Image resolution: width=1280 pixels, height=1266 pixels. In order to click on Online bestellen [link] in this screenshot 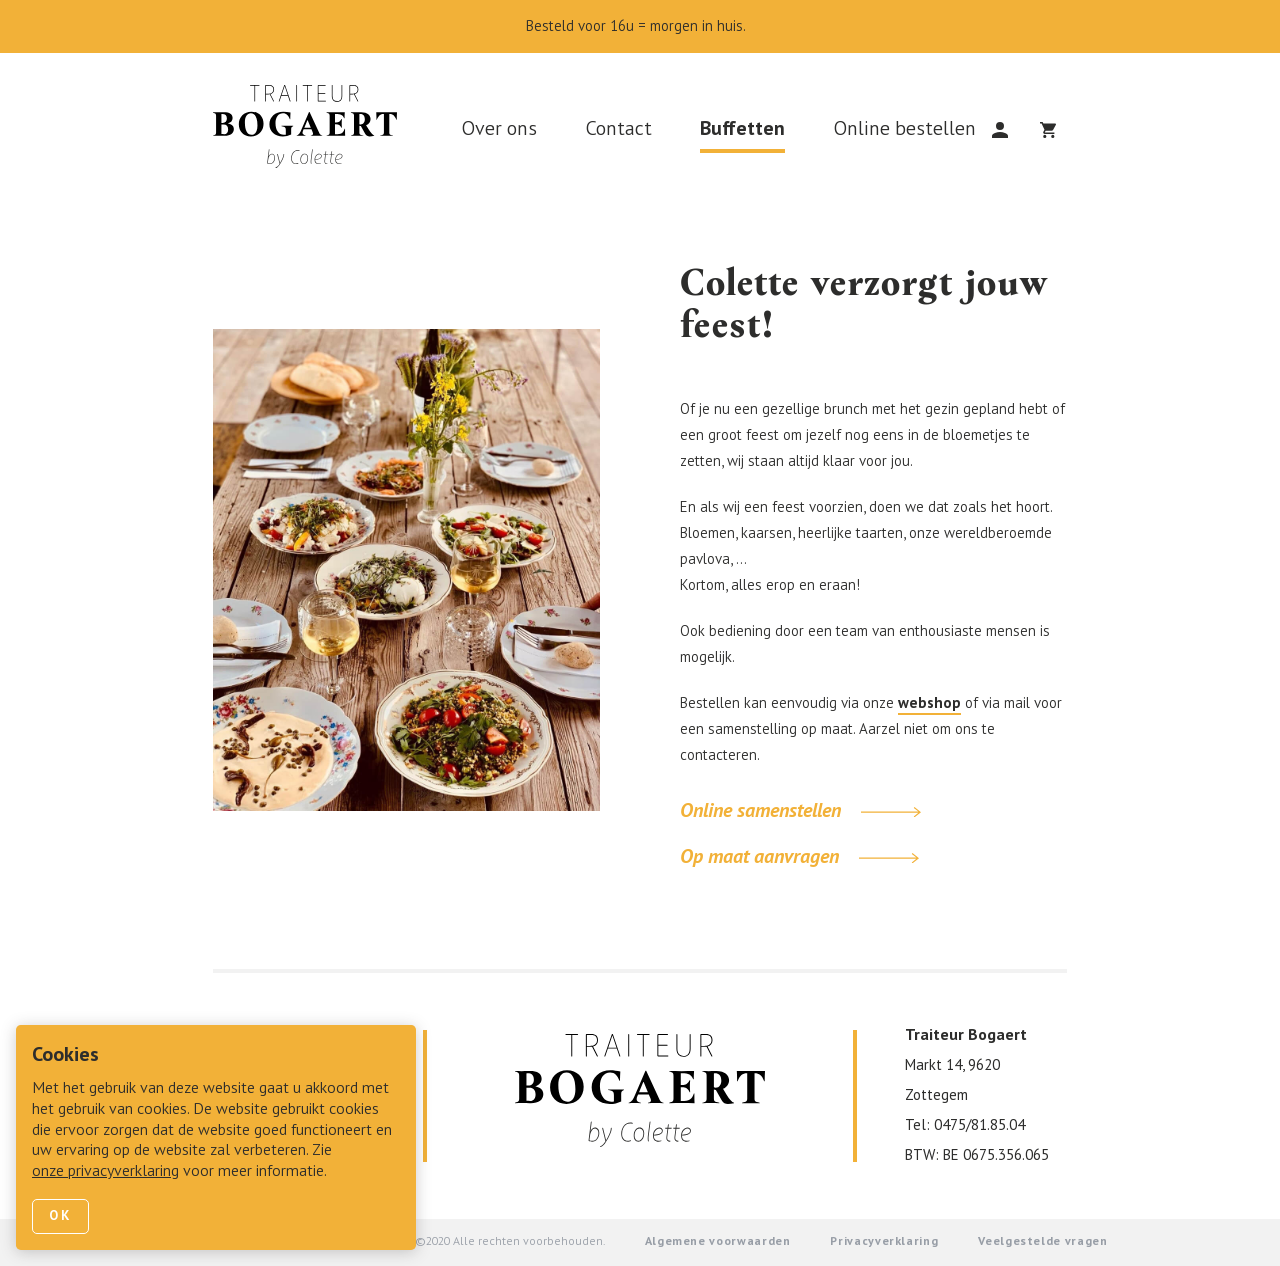, I will do `click(904, 130)`.